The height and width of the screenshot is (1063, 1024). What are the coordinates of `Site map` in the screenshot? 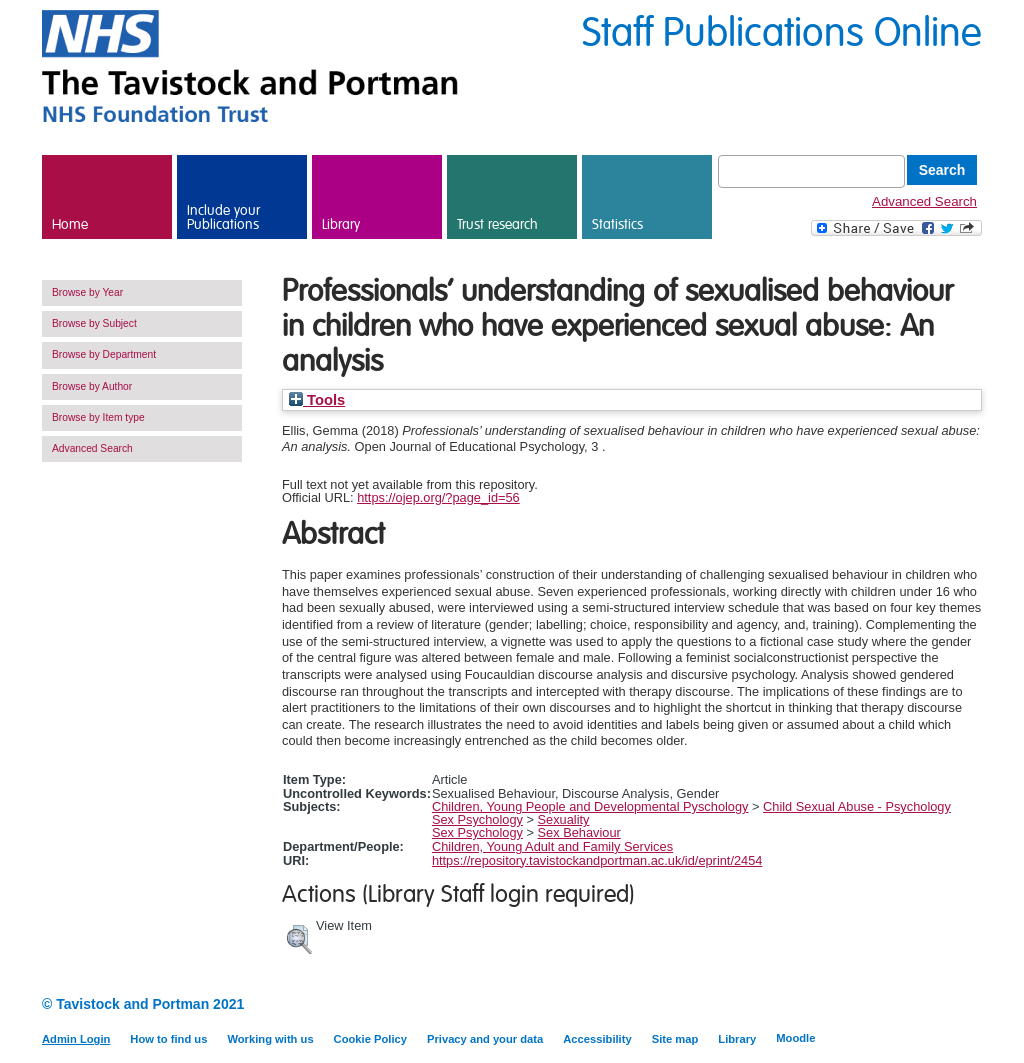 It's located at (675, 1039).